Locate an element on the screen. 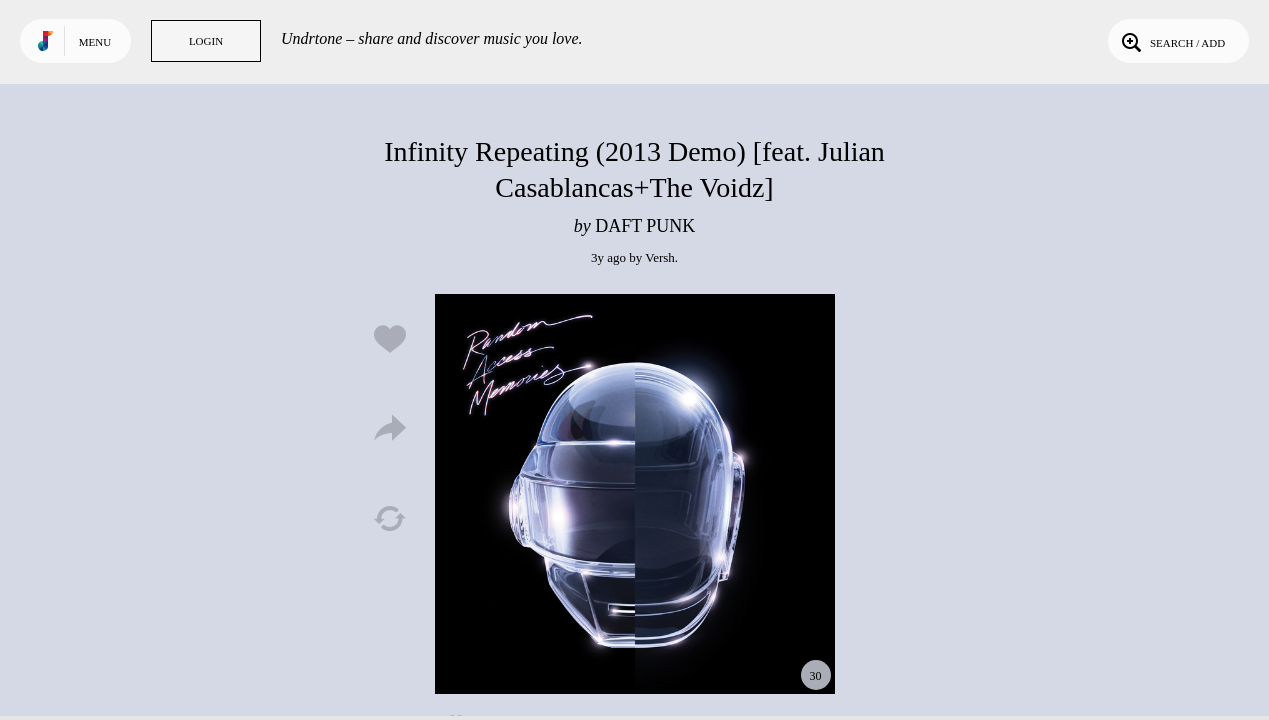  Play is located at coordinates (635, 494).